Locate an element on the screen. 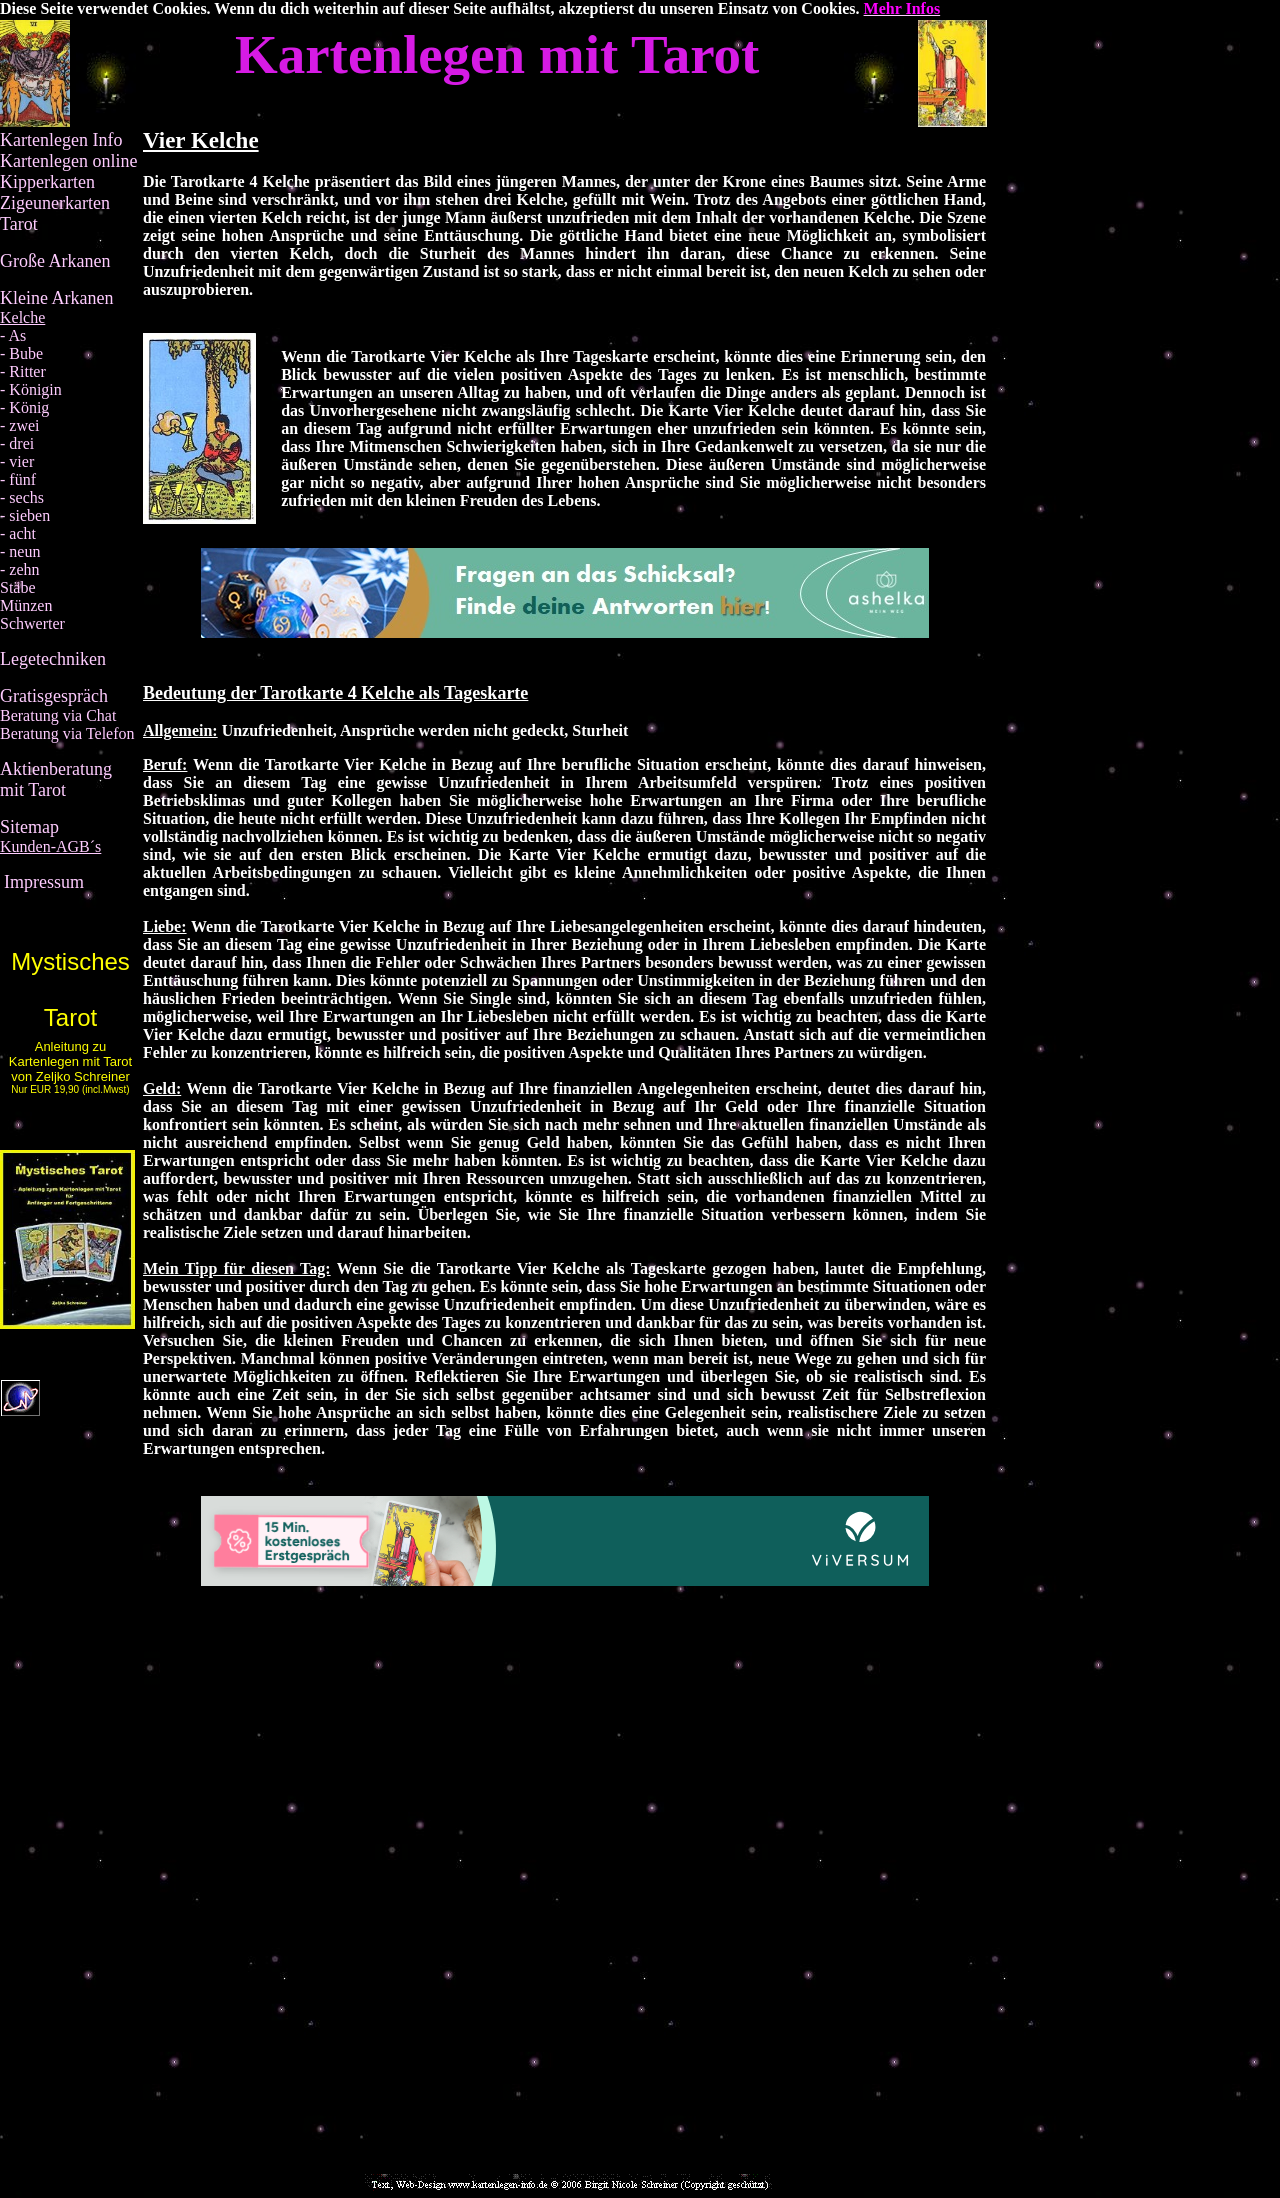 The image size is (1280, 2198). Kartenlegen online is located at coordinates (68, 161).